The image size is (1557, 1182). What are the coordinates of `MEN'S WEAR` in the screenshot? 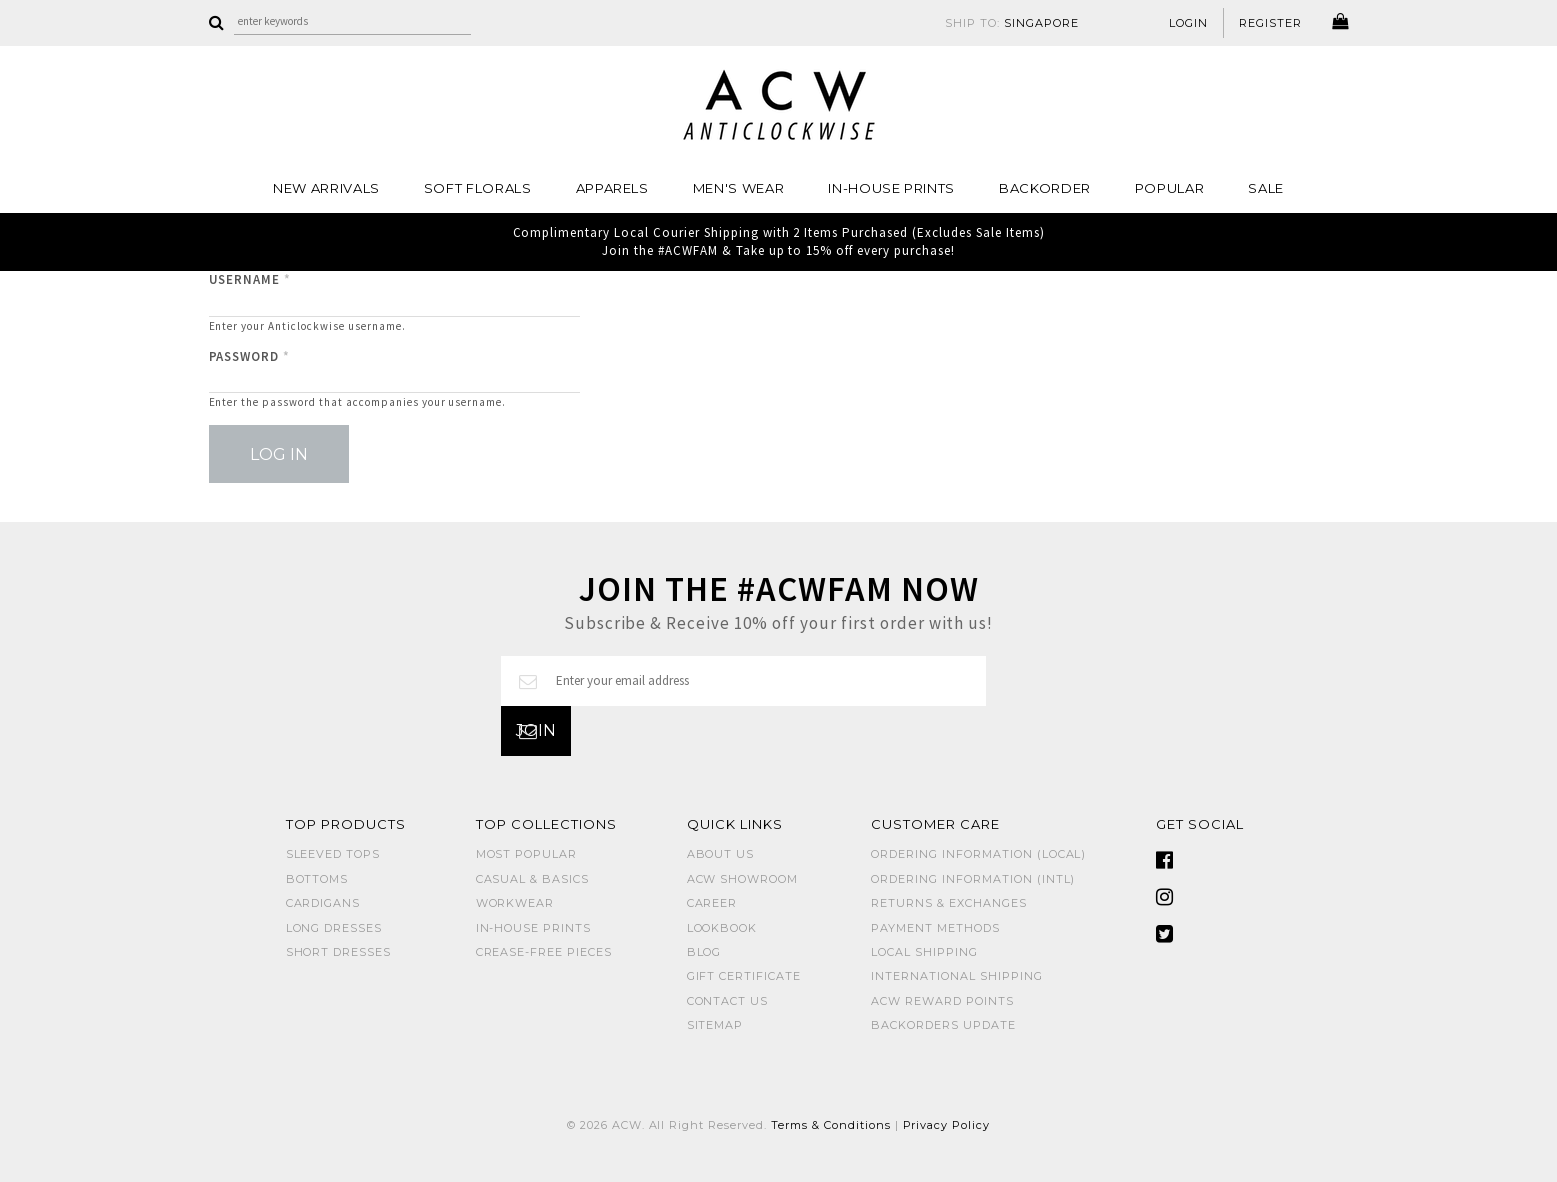 It's located at (739, 188).